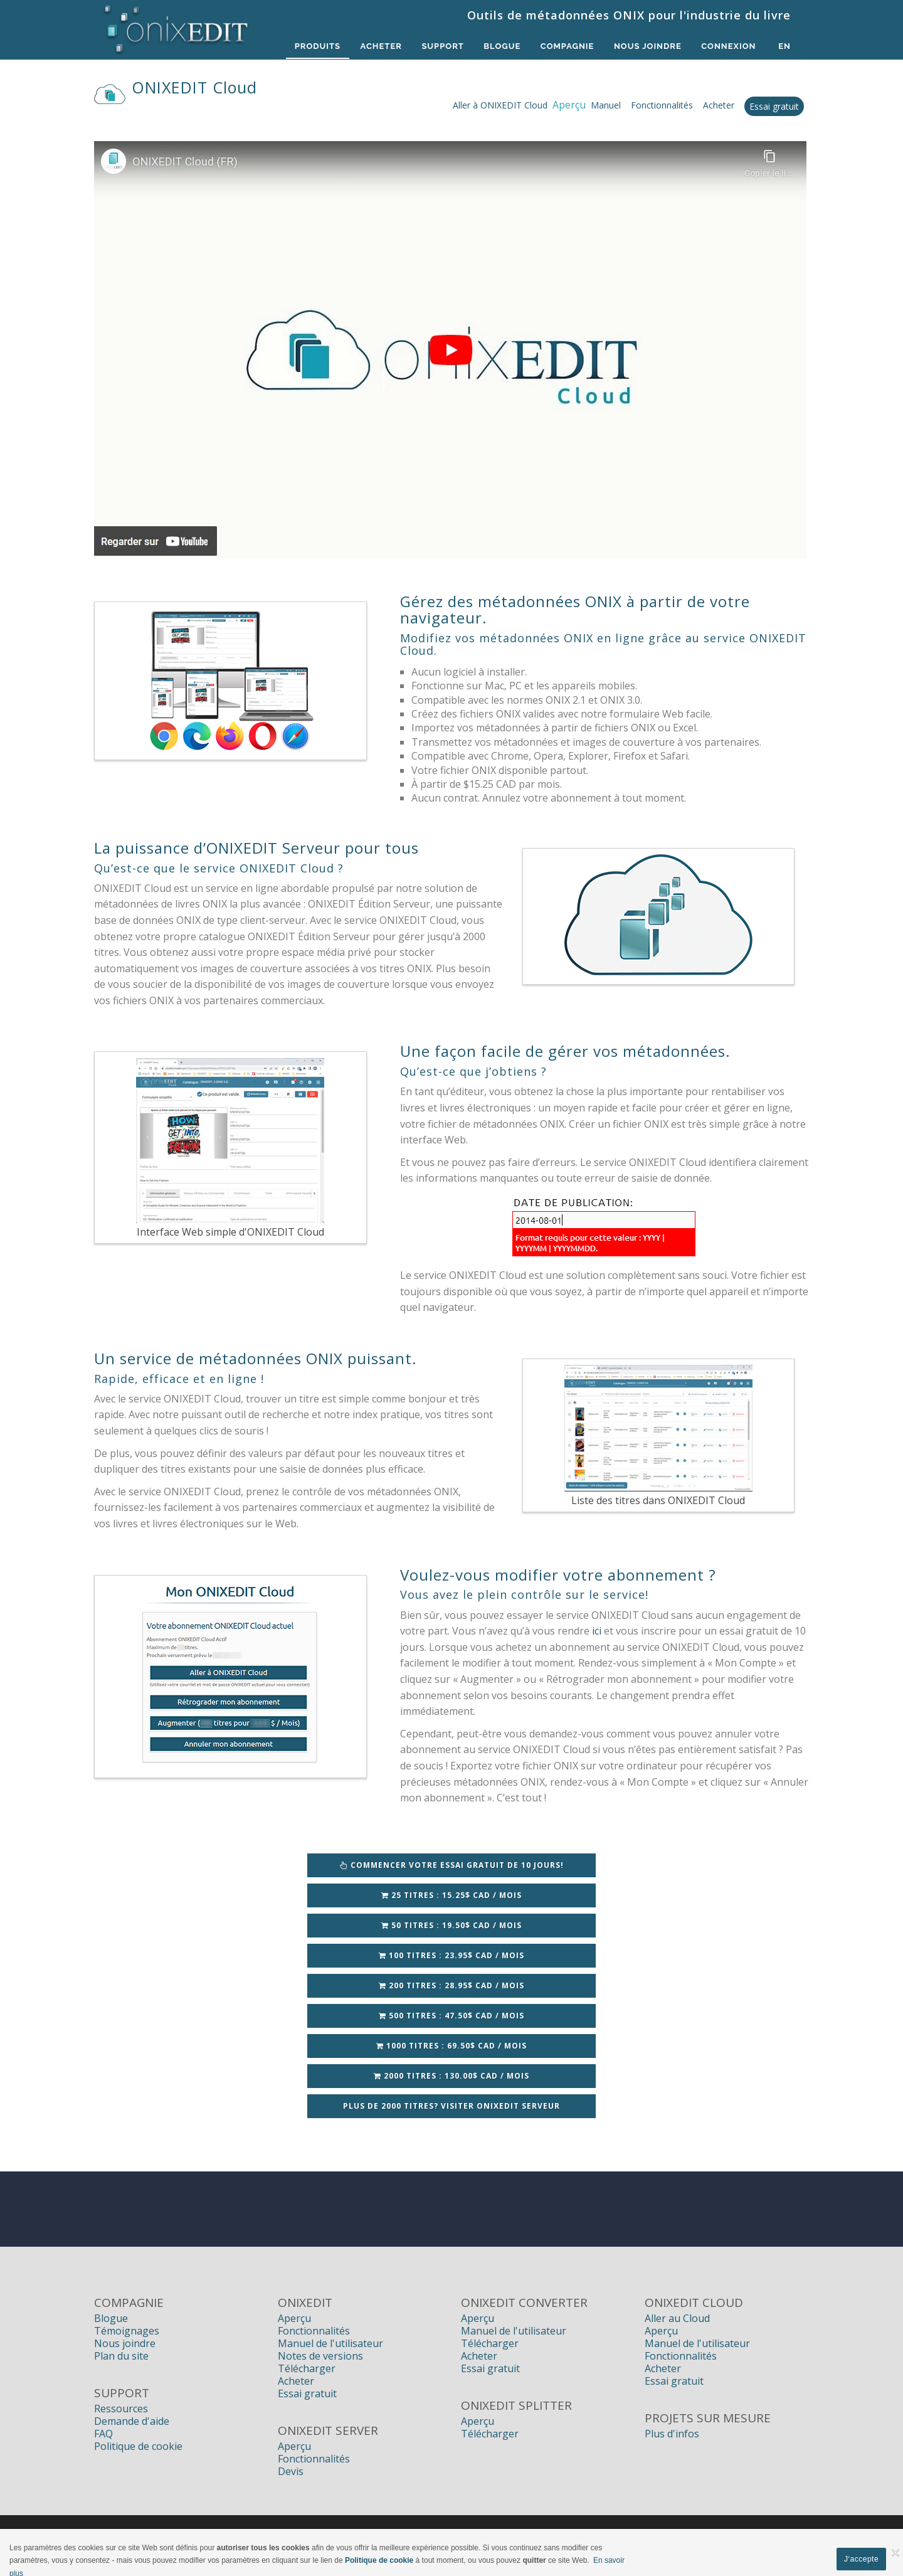 This screenshot has height=2576, width=903. What do you see at coordinates (784, 46) in the screenshot?
I see `en` at bounding box center [784, 46].